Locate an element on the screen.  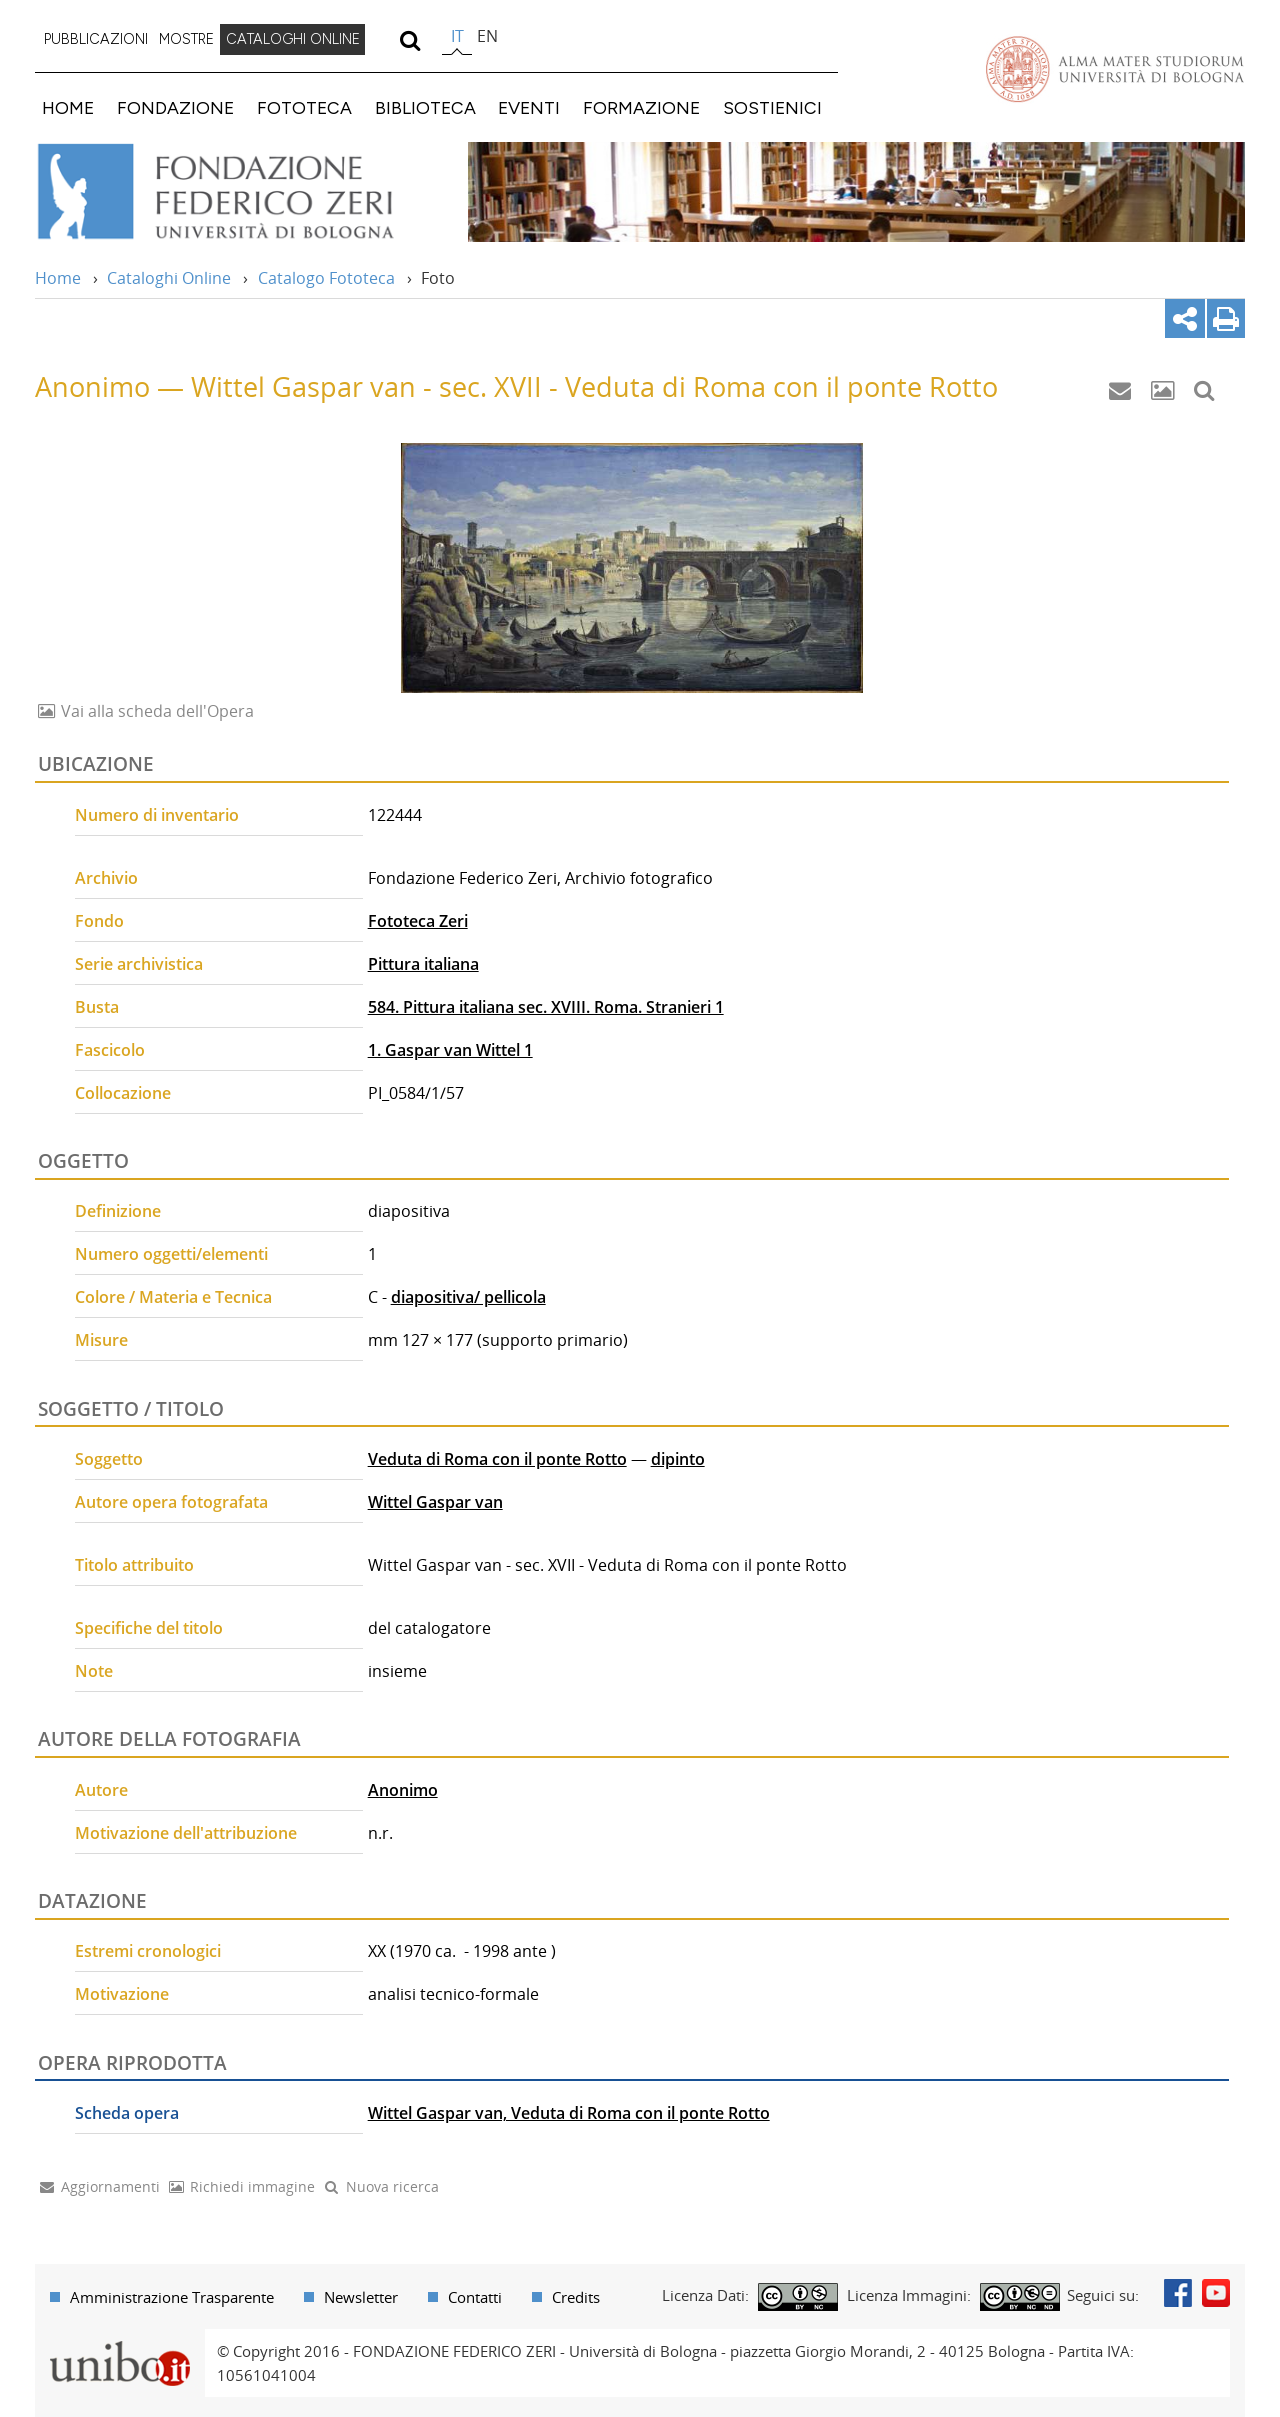
Anonimo is located at coordinates (403, 1790).